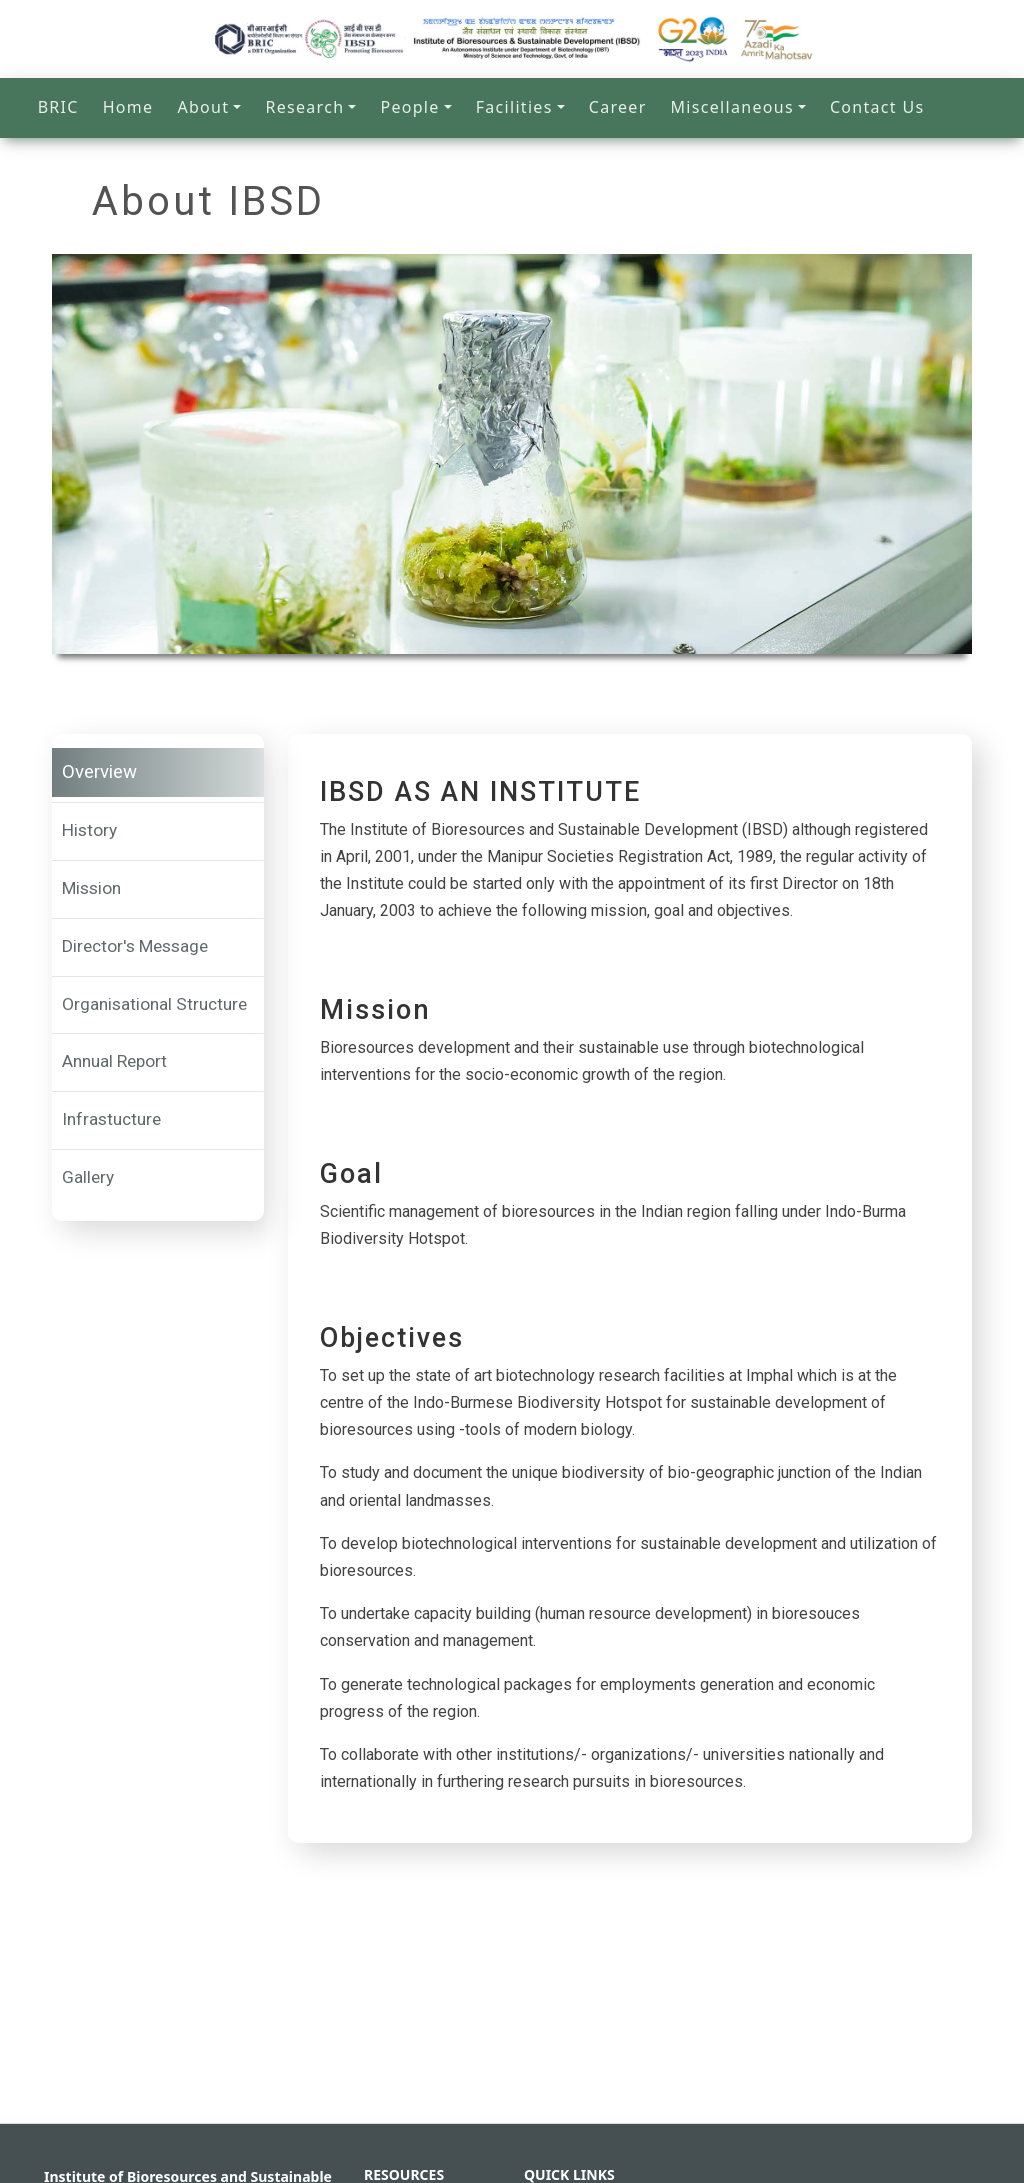  I want to click on Director's Message, so click(135, 946).